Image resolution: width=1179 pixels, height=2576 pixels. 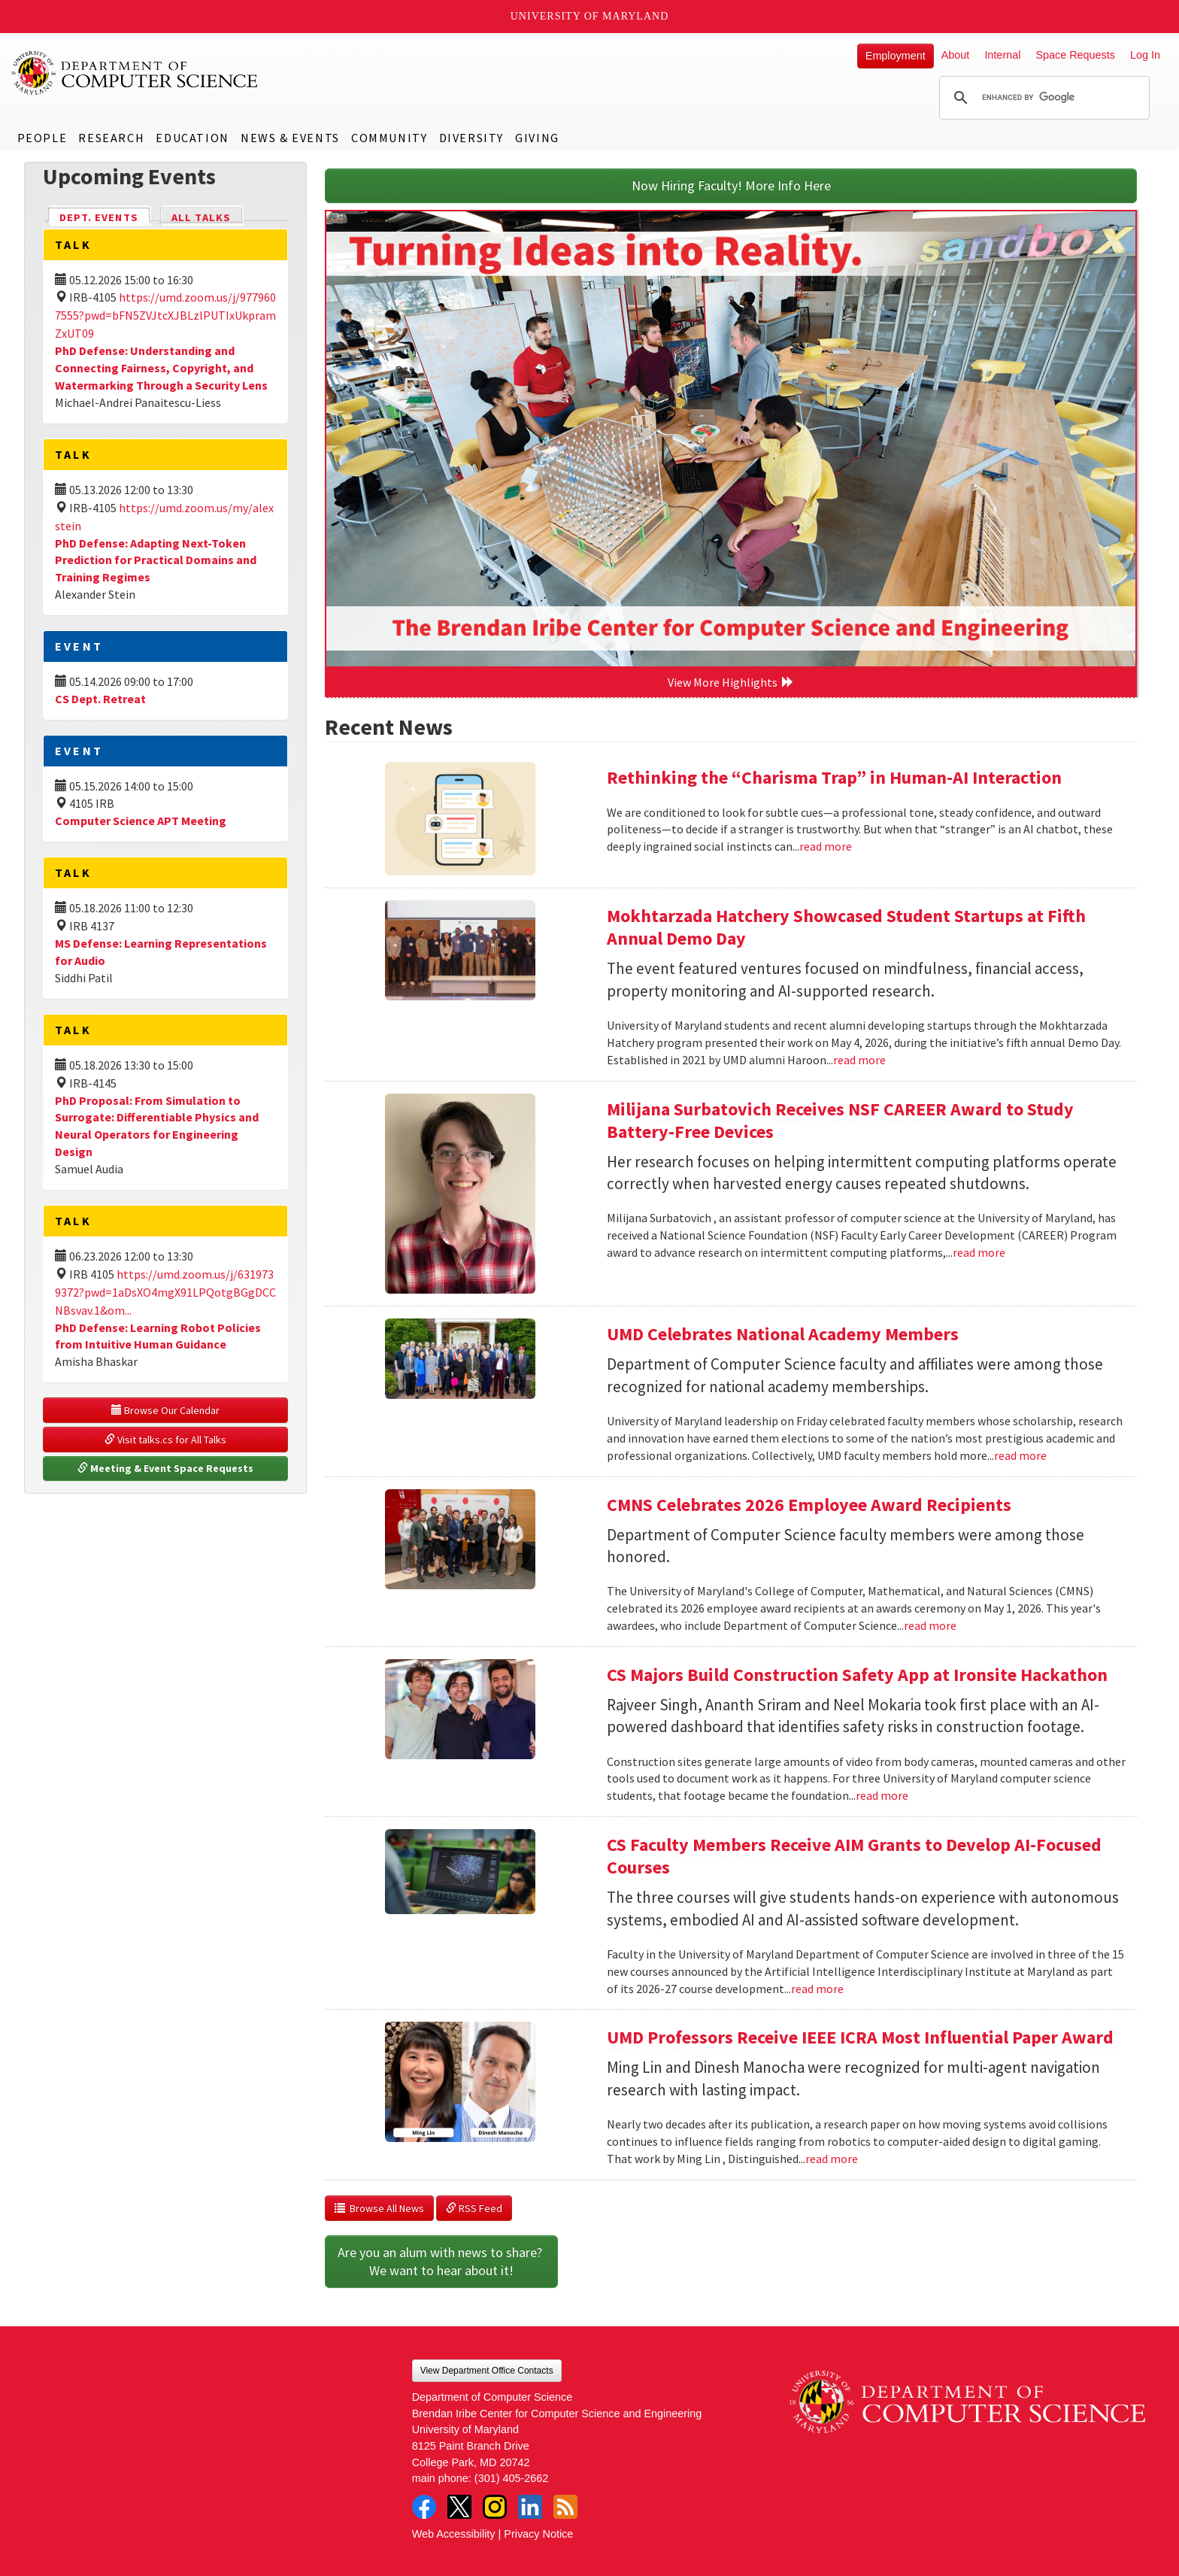 What do you see at coordinates (809, 1504) in the screenshot?
I see `CMNS Celebrates 2026 Employee Award Recipients` at bounding box center [809, 1504].